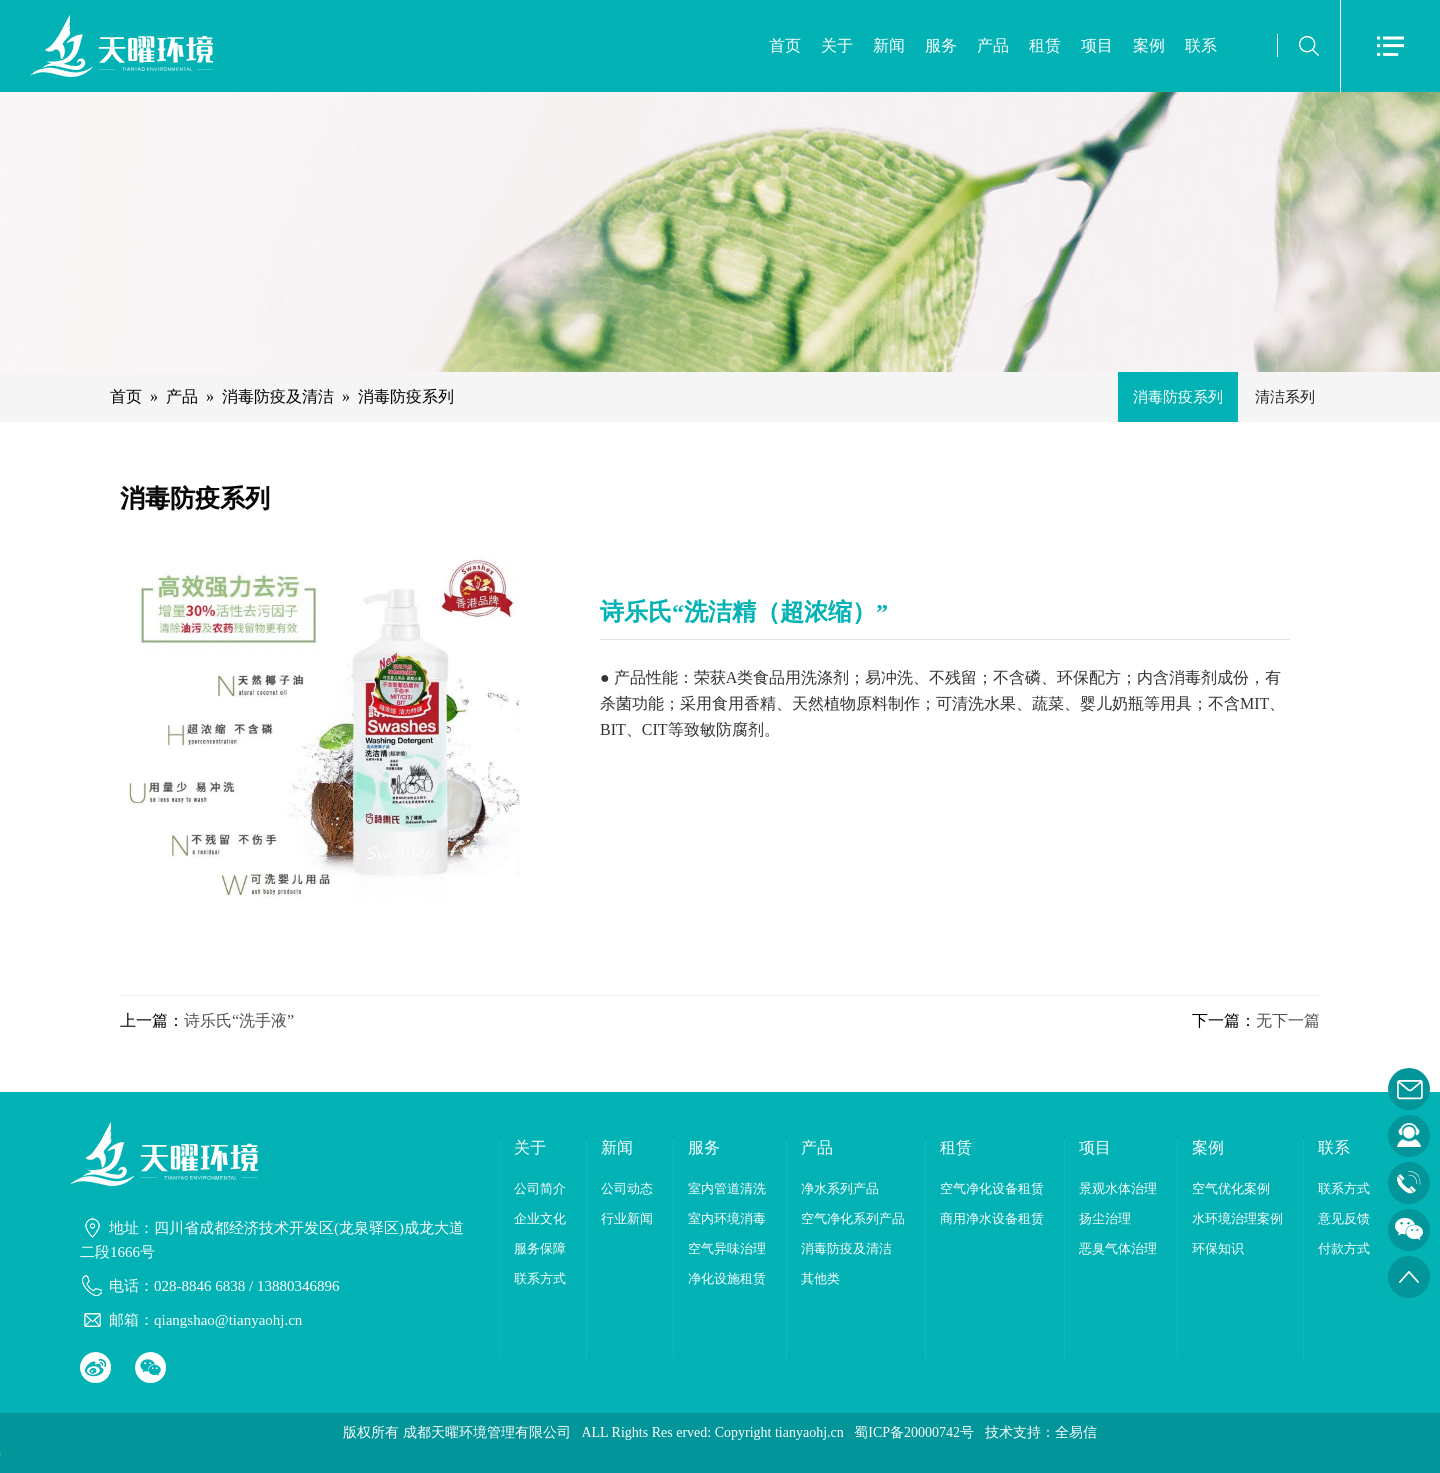 This screenshot has height=1473, width=1440. I want to click on 意见反馈, so click(1344, 1218).